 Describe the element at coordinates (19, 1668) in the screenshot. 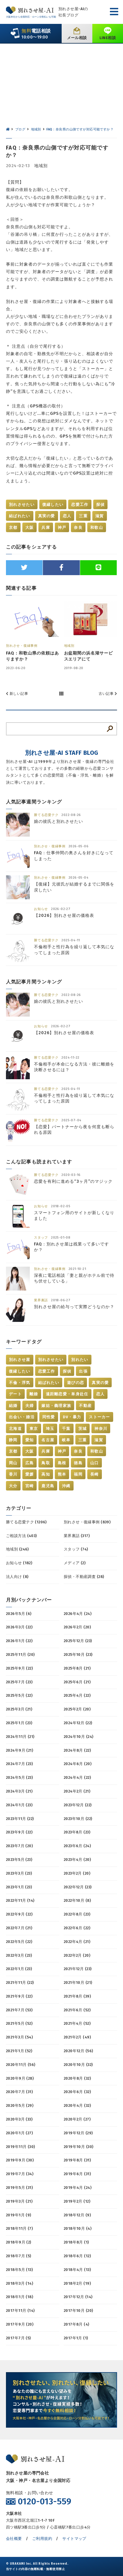

I see `2025年9月 (22)` at that location.